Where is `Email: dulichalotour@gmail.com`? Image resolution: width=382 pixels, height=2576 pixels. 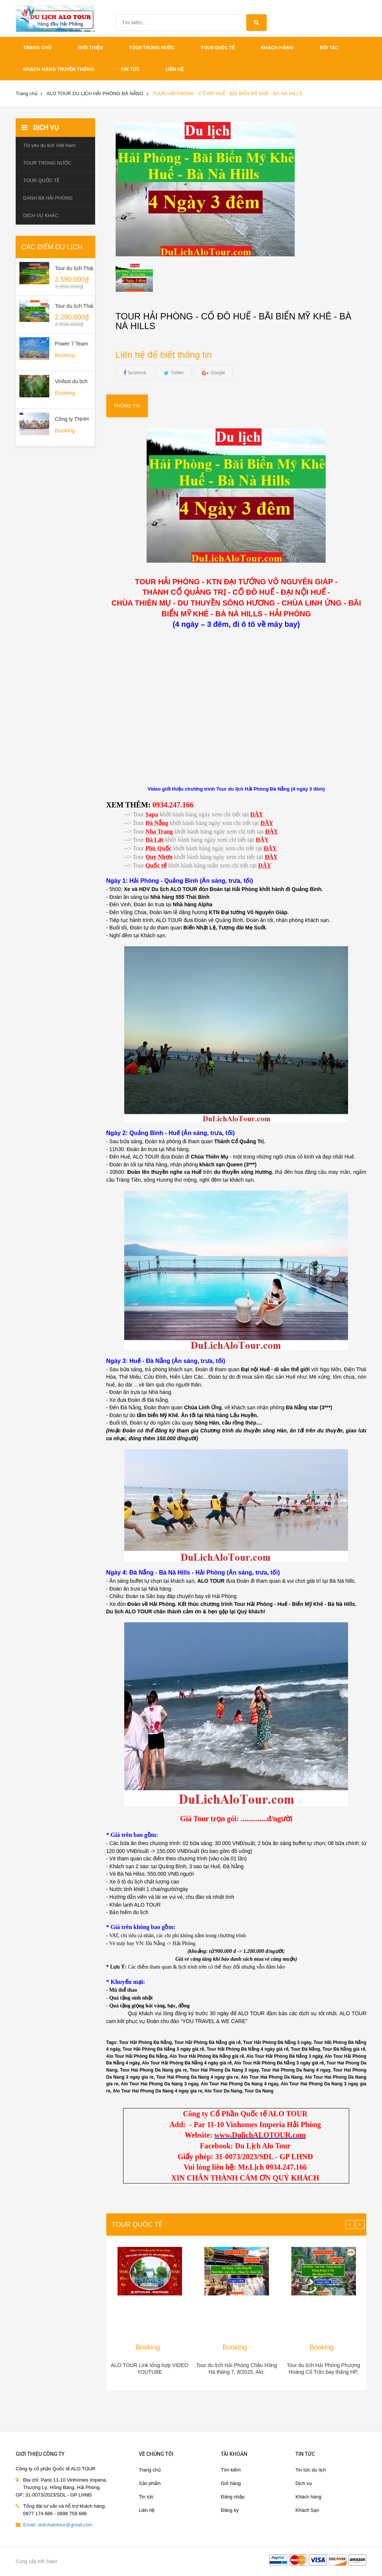 Email: dulichalotour@gmail.com is located at coordinates (58, 2524).